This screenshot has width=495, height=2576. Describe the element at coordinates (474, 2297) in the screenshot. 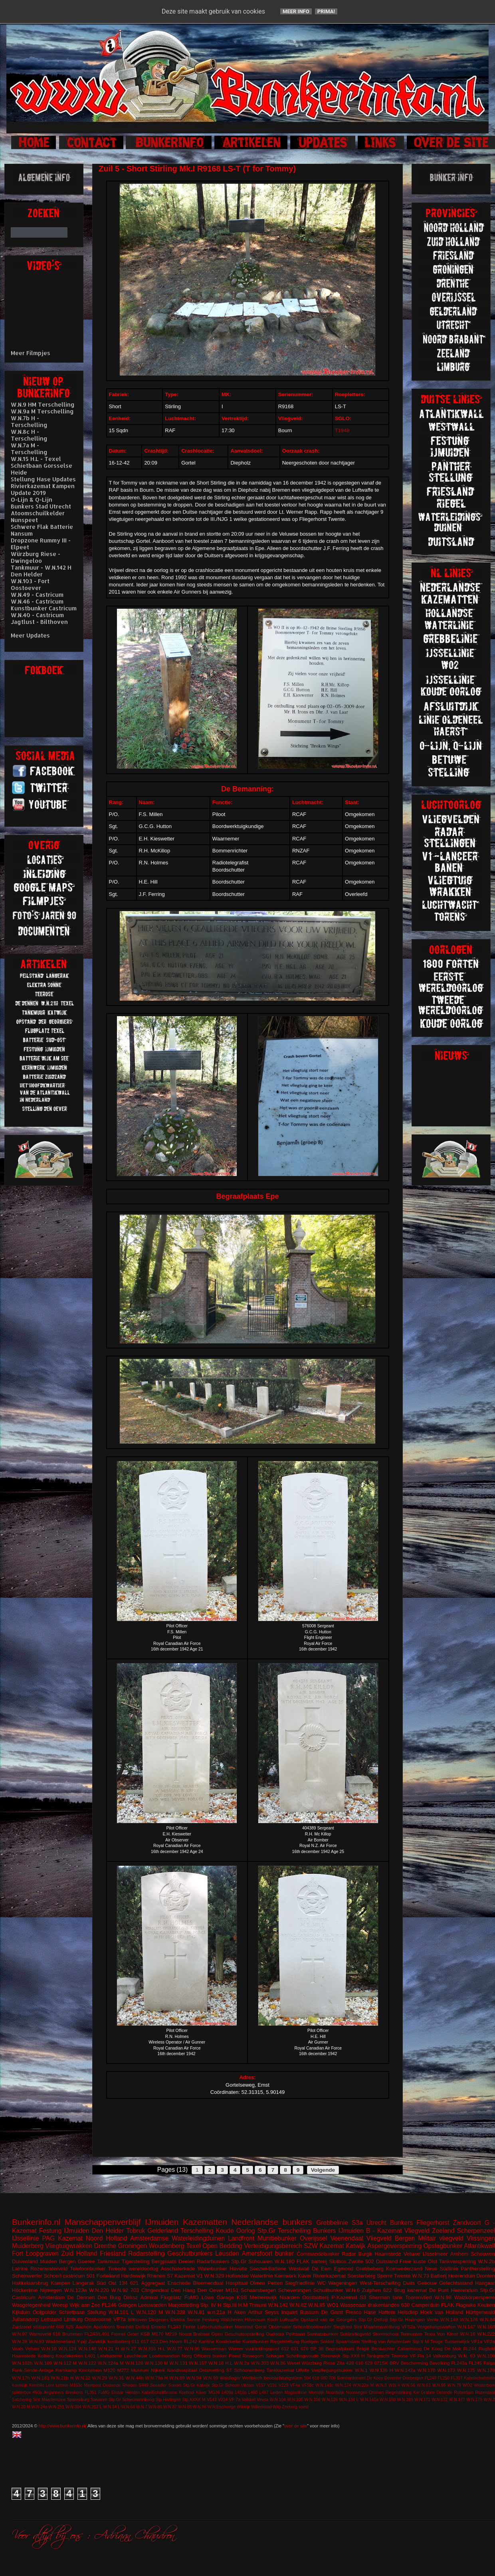

I see `Walzkörpersperre` at that location.